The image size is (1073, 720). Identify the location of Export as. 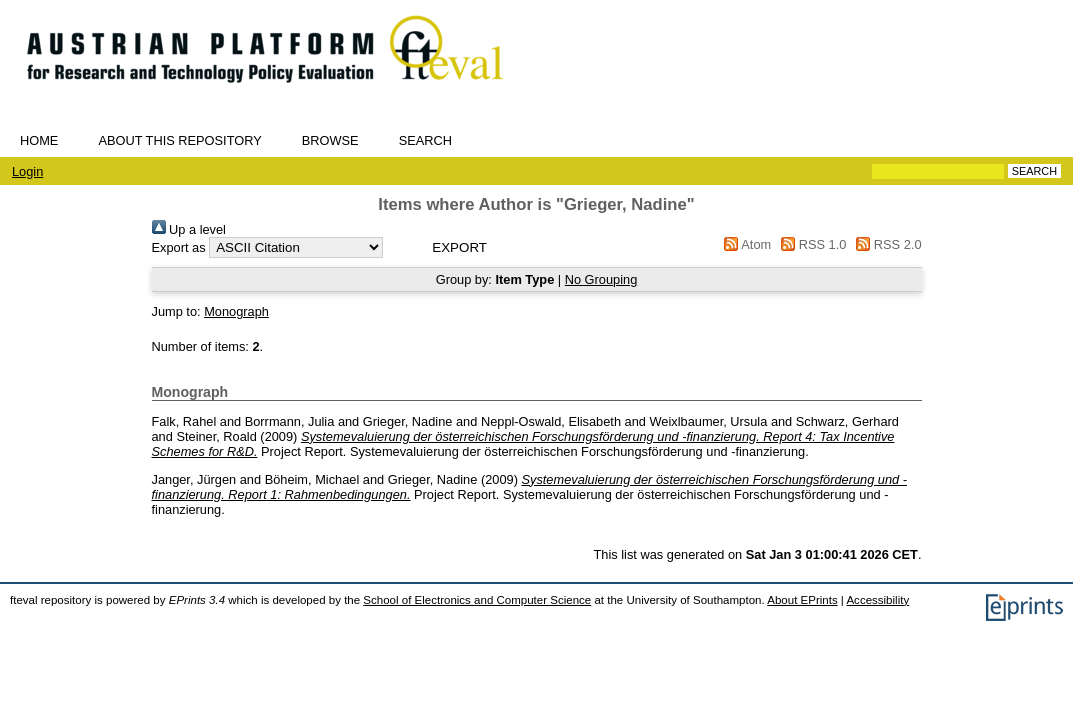
(179, 247).